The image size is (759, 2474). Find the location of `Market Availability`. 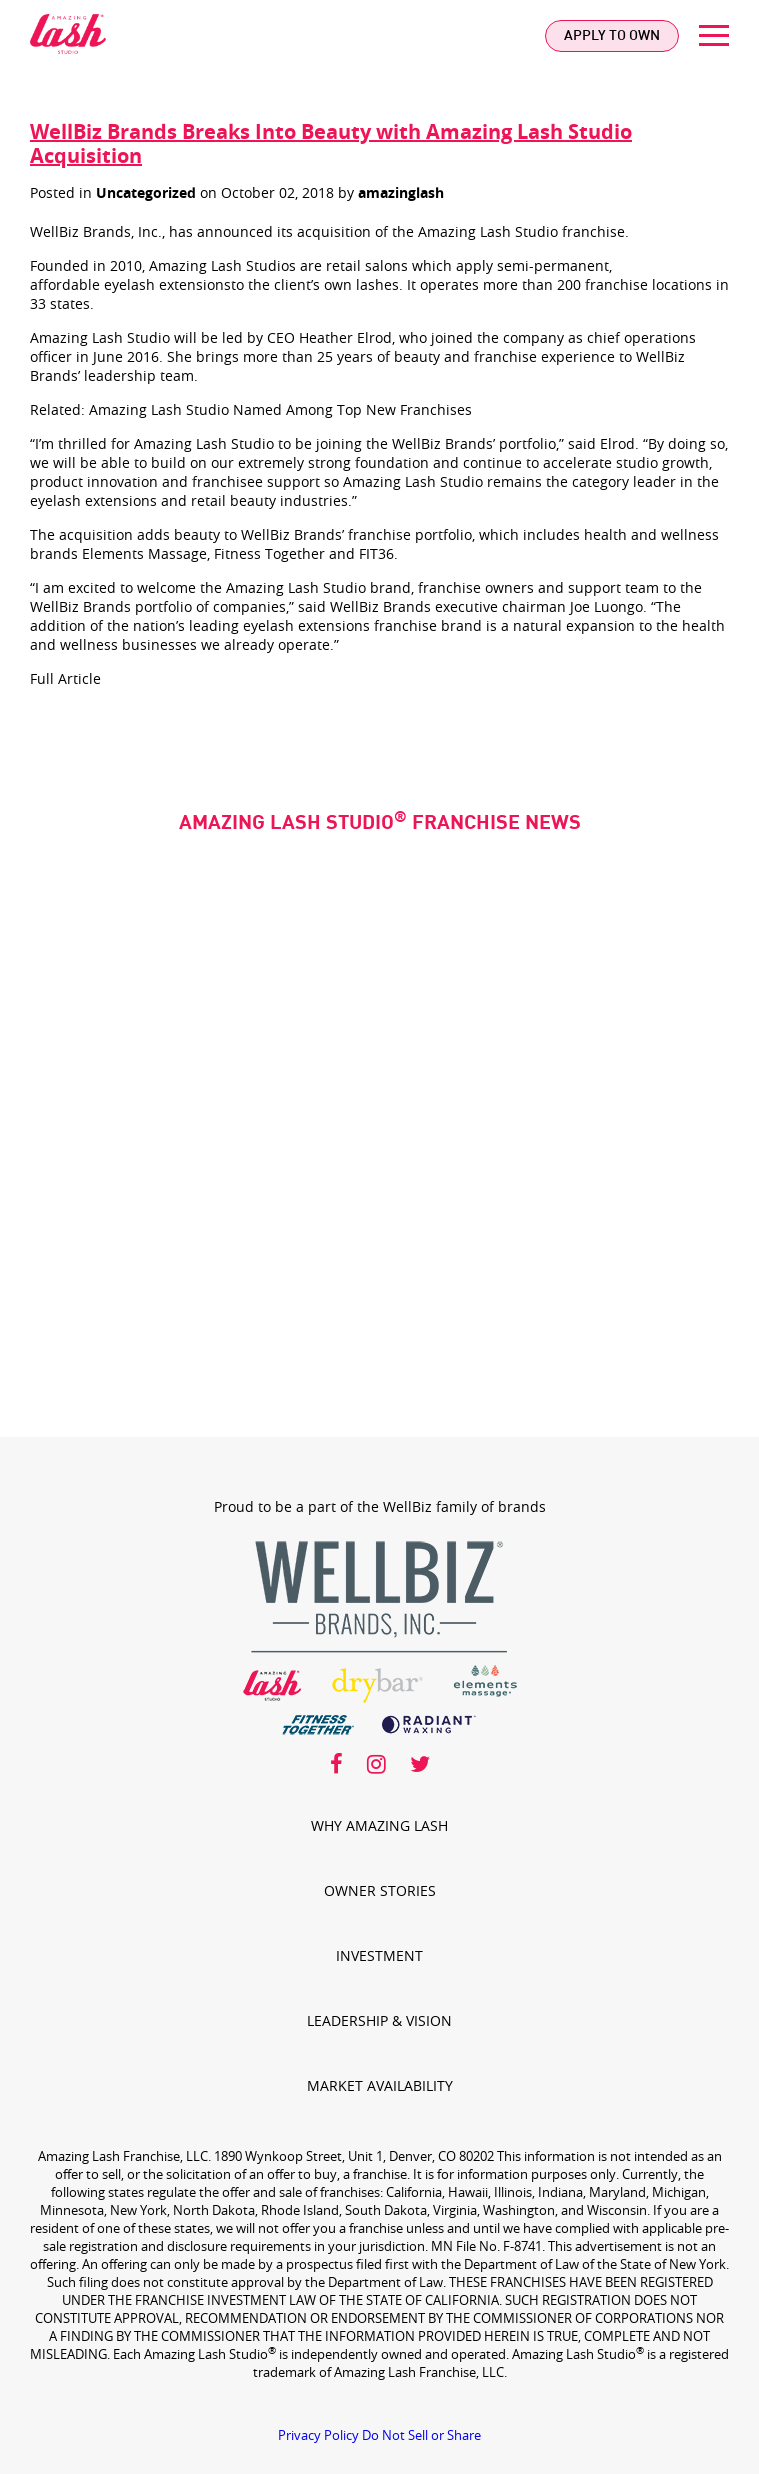

Market Availability is located at coordinates (380, 2085).